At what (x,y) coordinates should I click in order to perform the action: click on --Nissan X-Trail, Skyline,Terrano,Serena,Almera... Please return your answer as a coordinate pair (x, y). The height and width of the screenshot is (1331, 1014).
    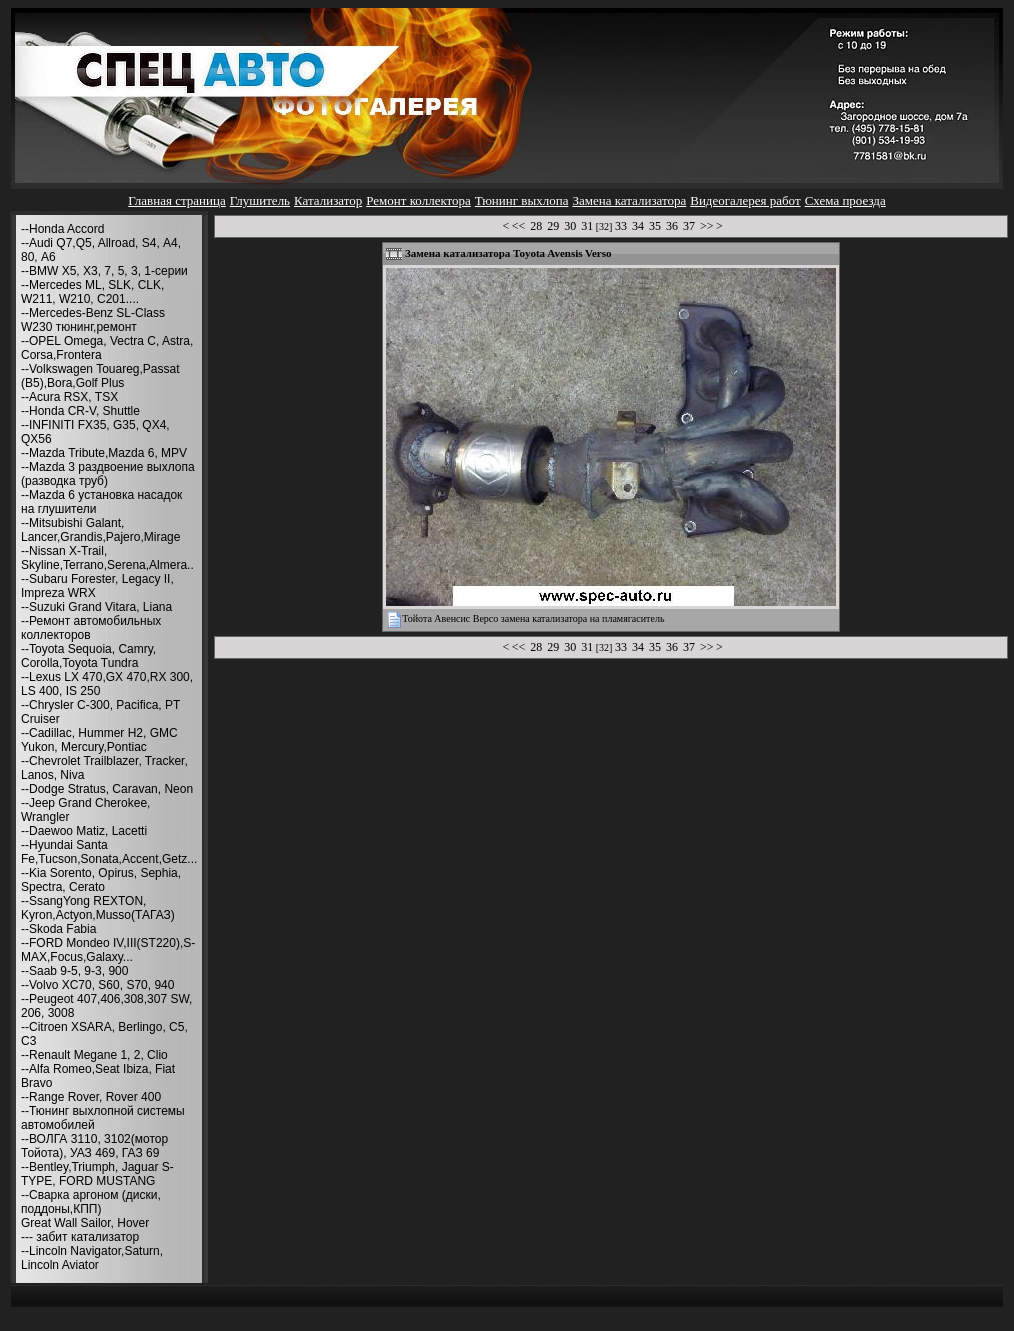
    Looking at the image, I should click on (107, 558).